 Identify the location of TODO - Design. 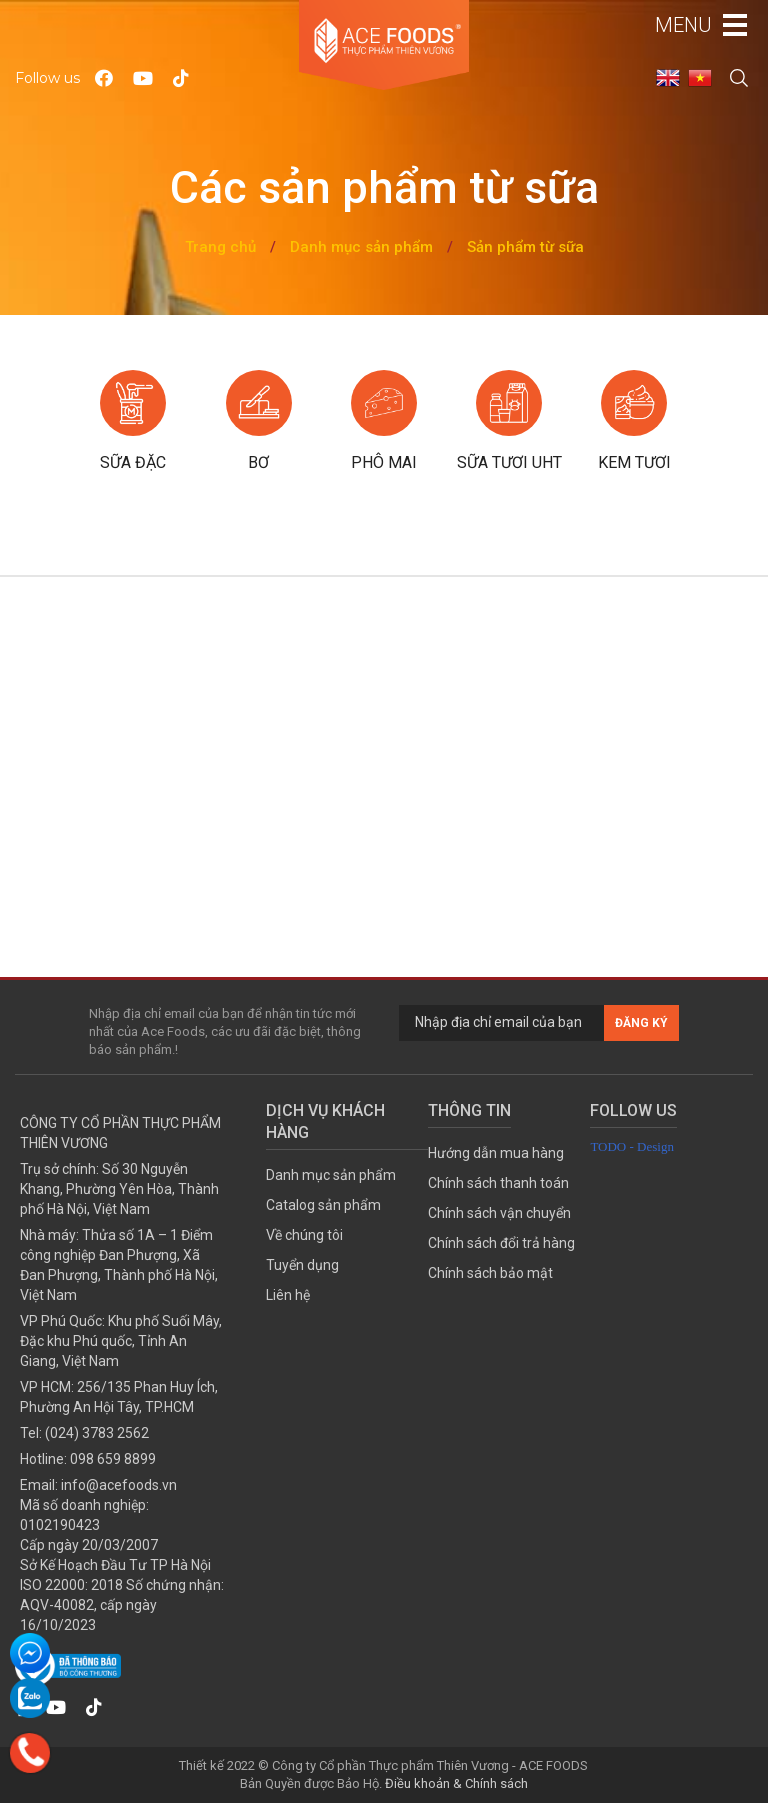
(632, 1146).